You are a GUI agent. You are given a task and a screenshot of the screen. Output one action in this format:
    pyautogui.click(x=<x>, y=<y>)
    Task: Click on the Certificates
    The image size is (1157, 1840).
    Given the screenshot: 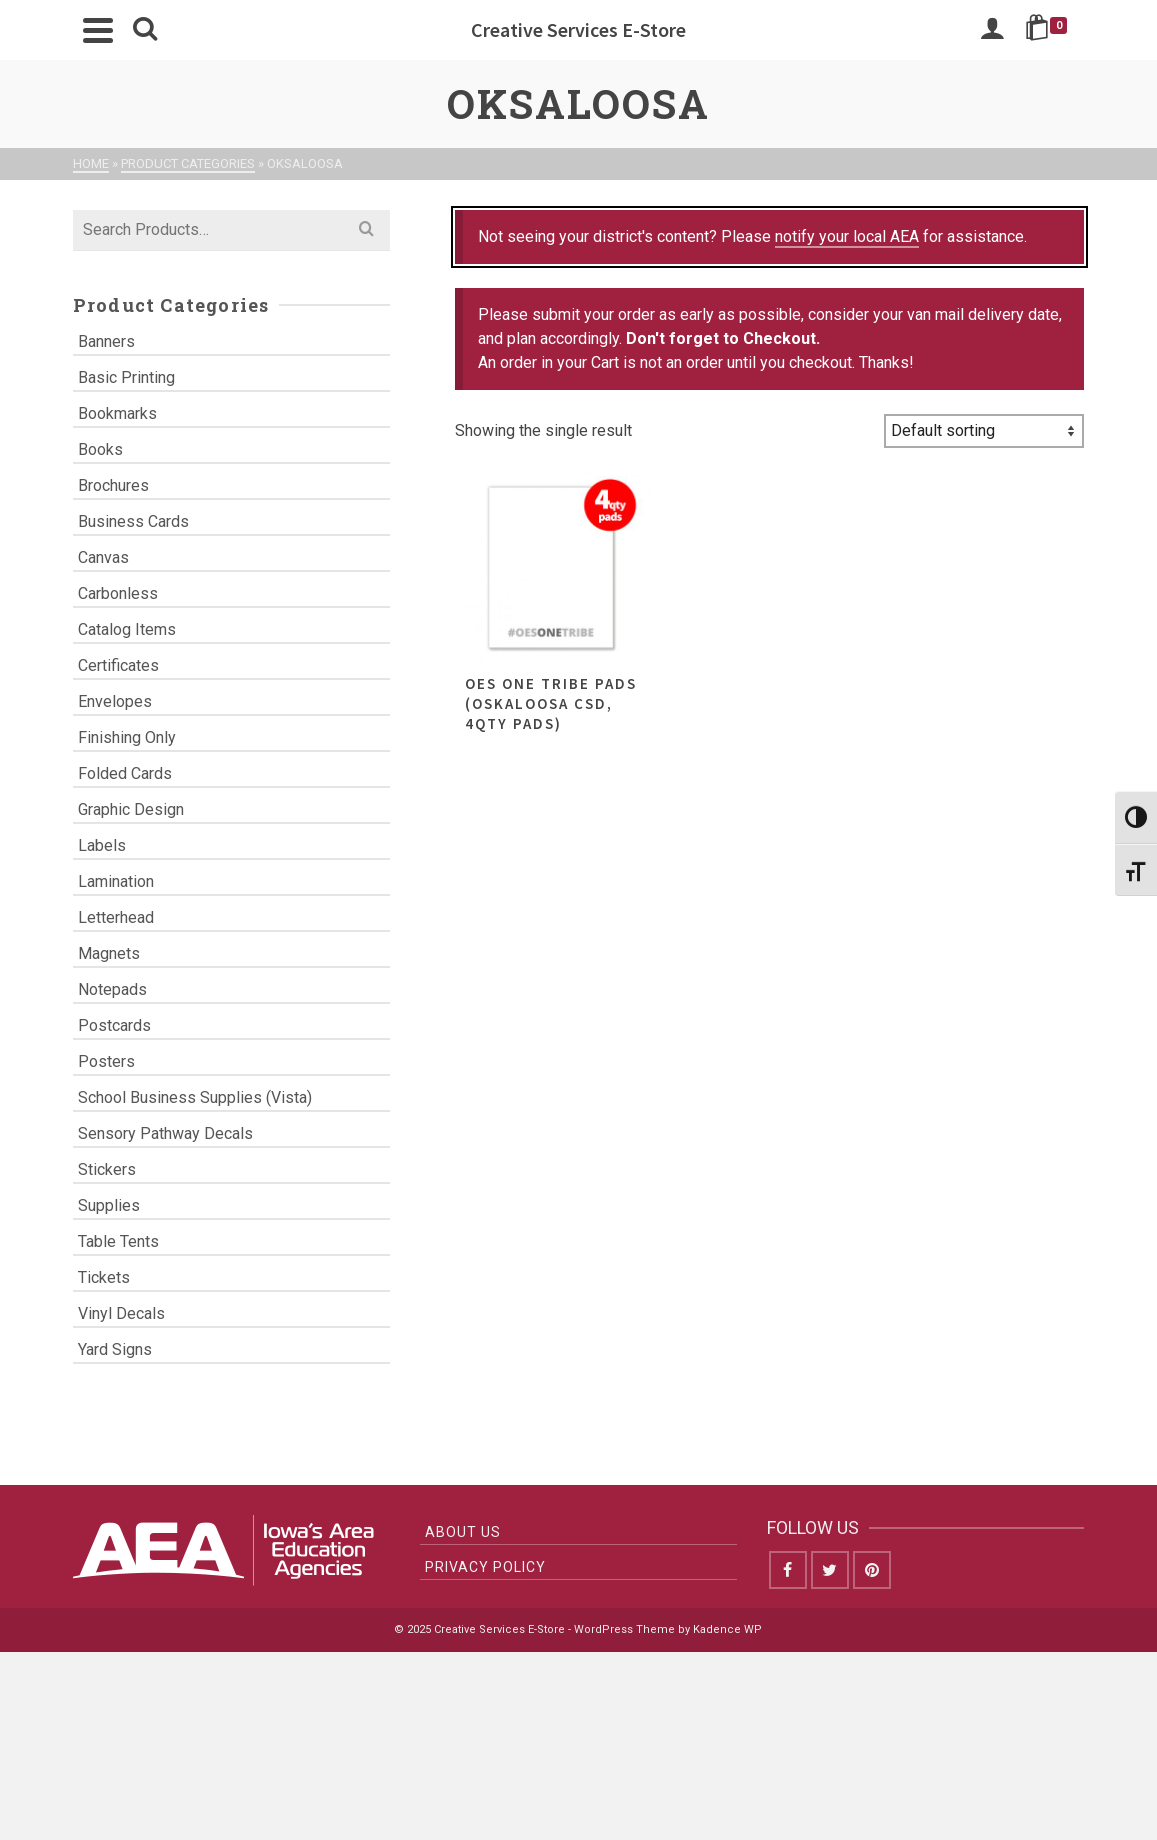 What is the action you would take?
    pyautogui.click(x=118, y=665)
    